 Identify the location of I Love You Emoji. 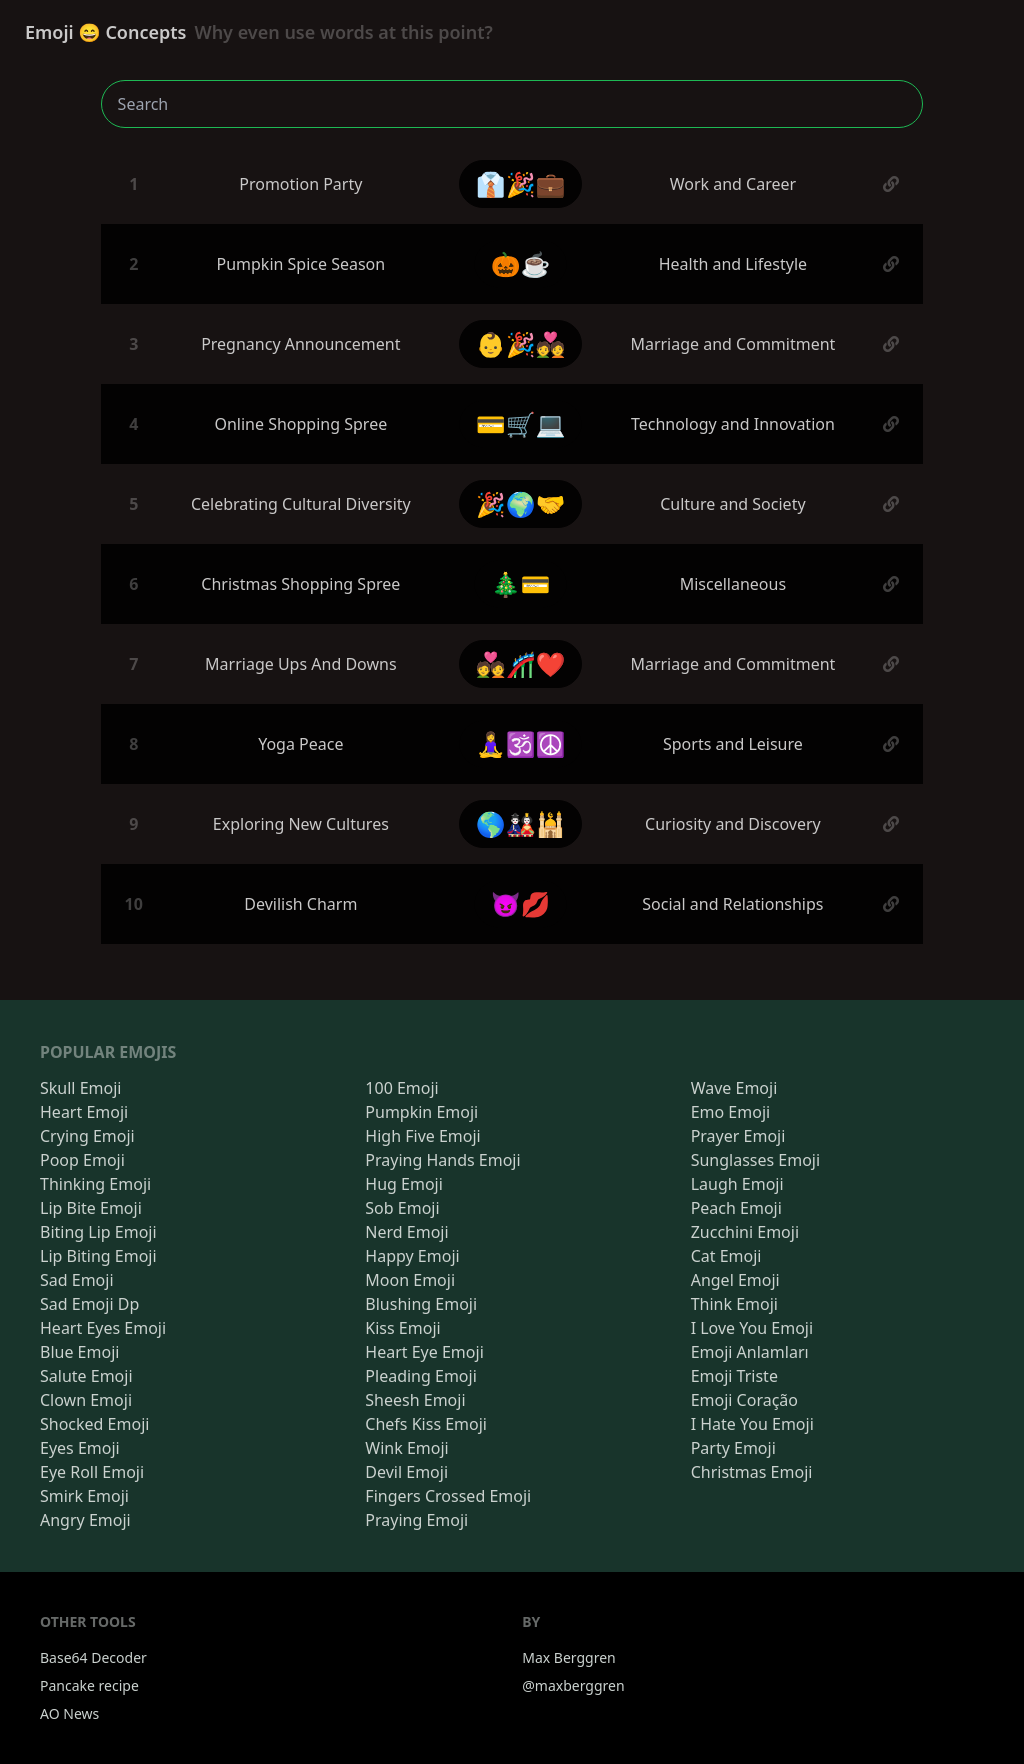
(752, 1328).